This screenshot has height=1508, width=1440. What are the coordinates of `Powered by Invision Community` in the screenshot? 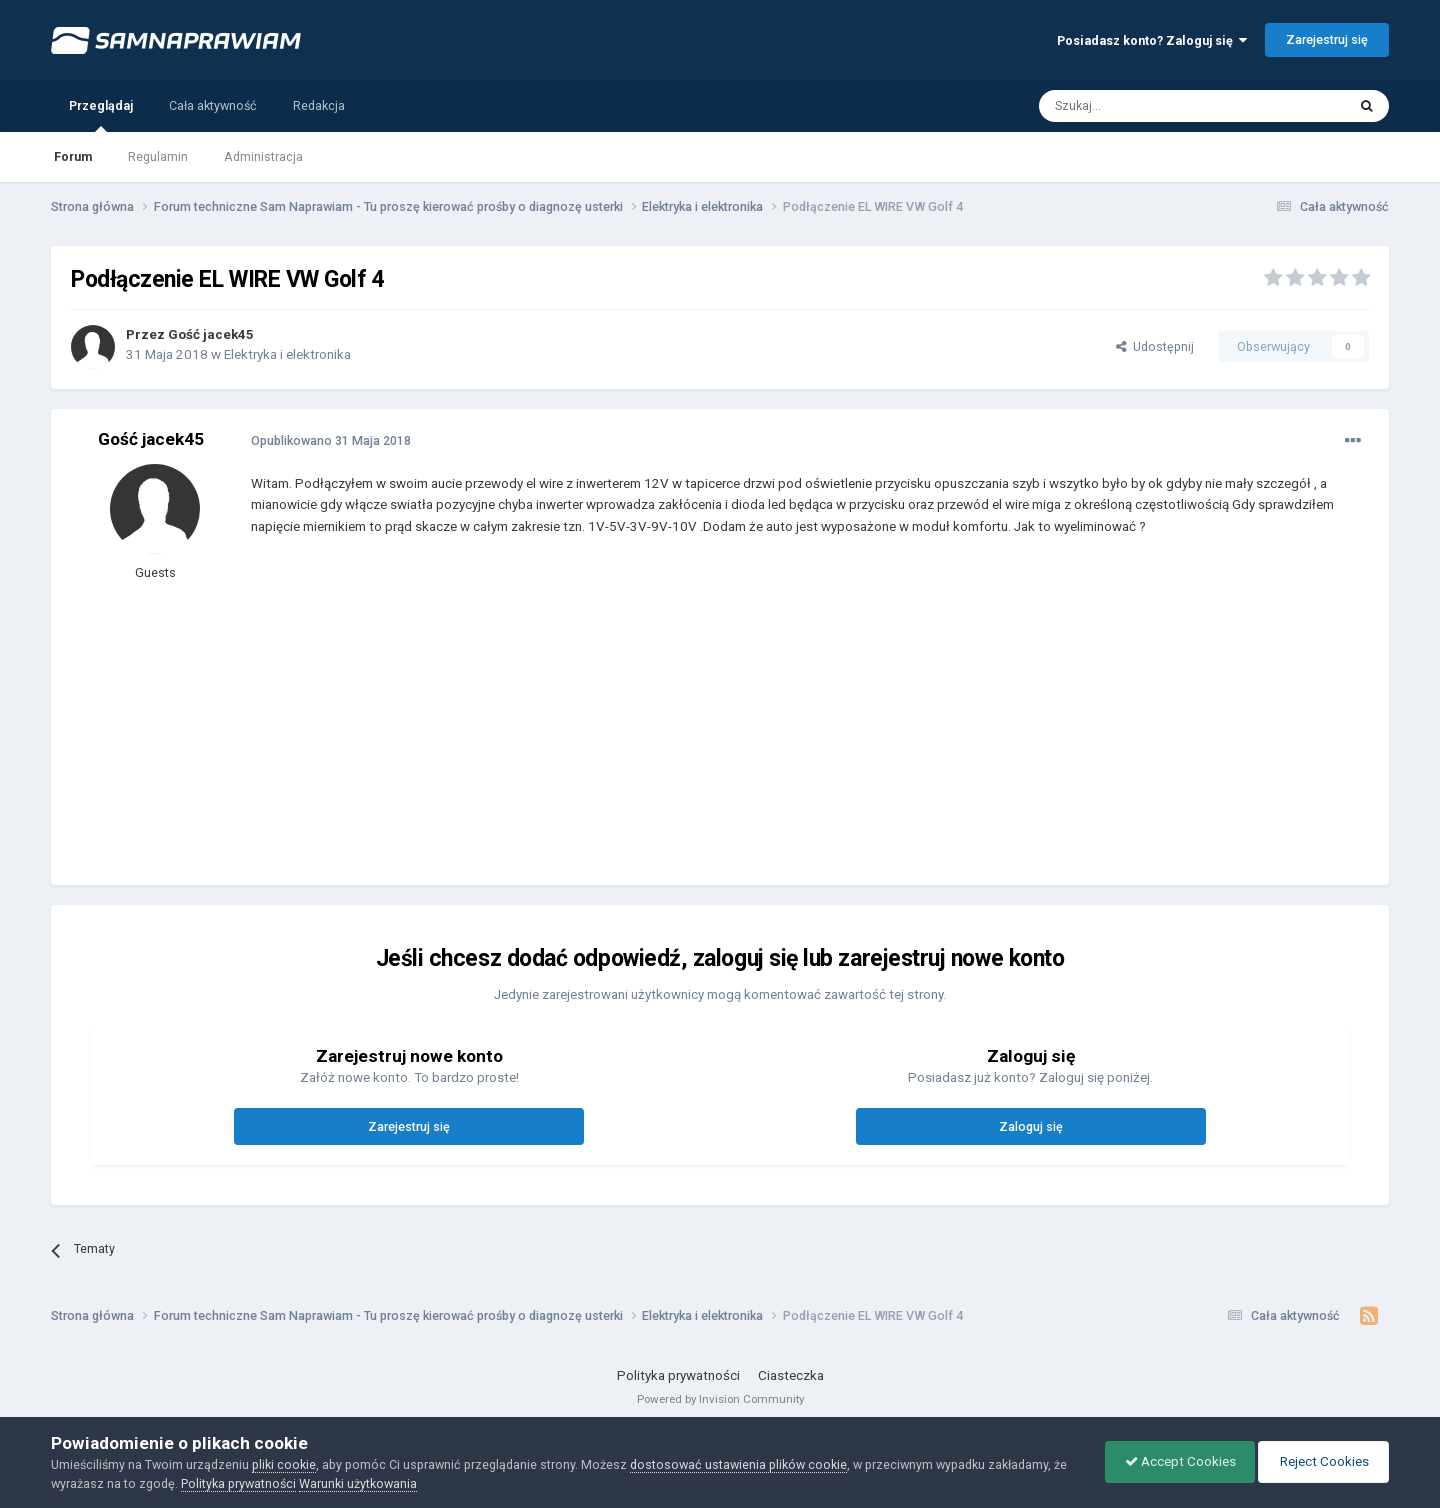 It's located at (720, 1399).